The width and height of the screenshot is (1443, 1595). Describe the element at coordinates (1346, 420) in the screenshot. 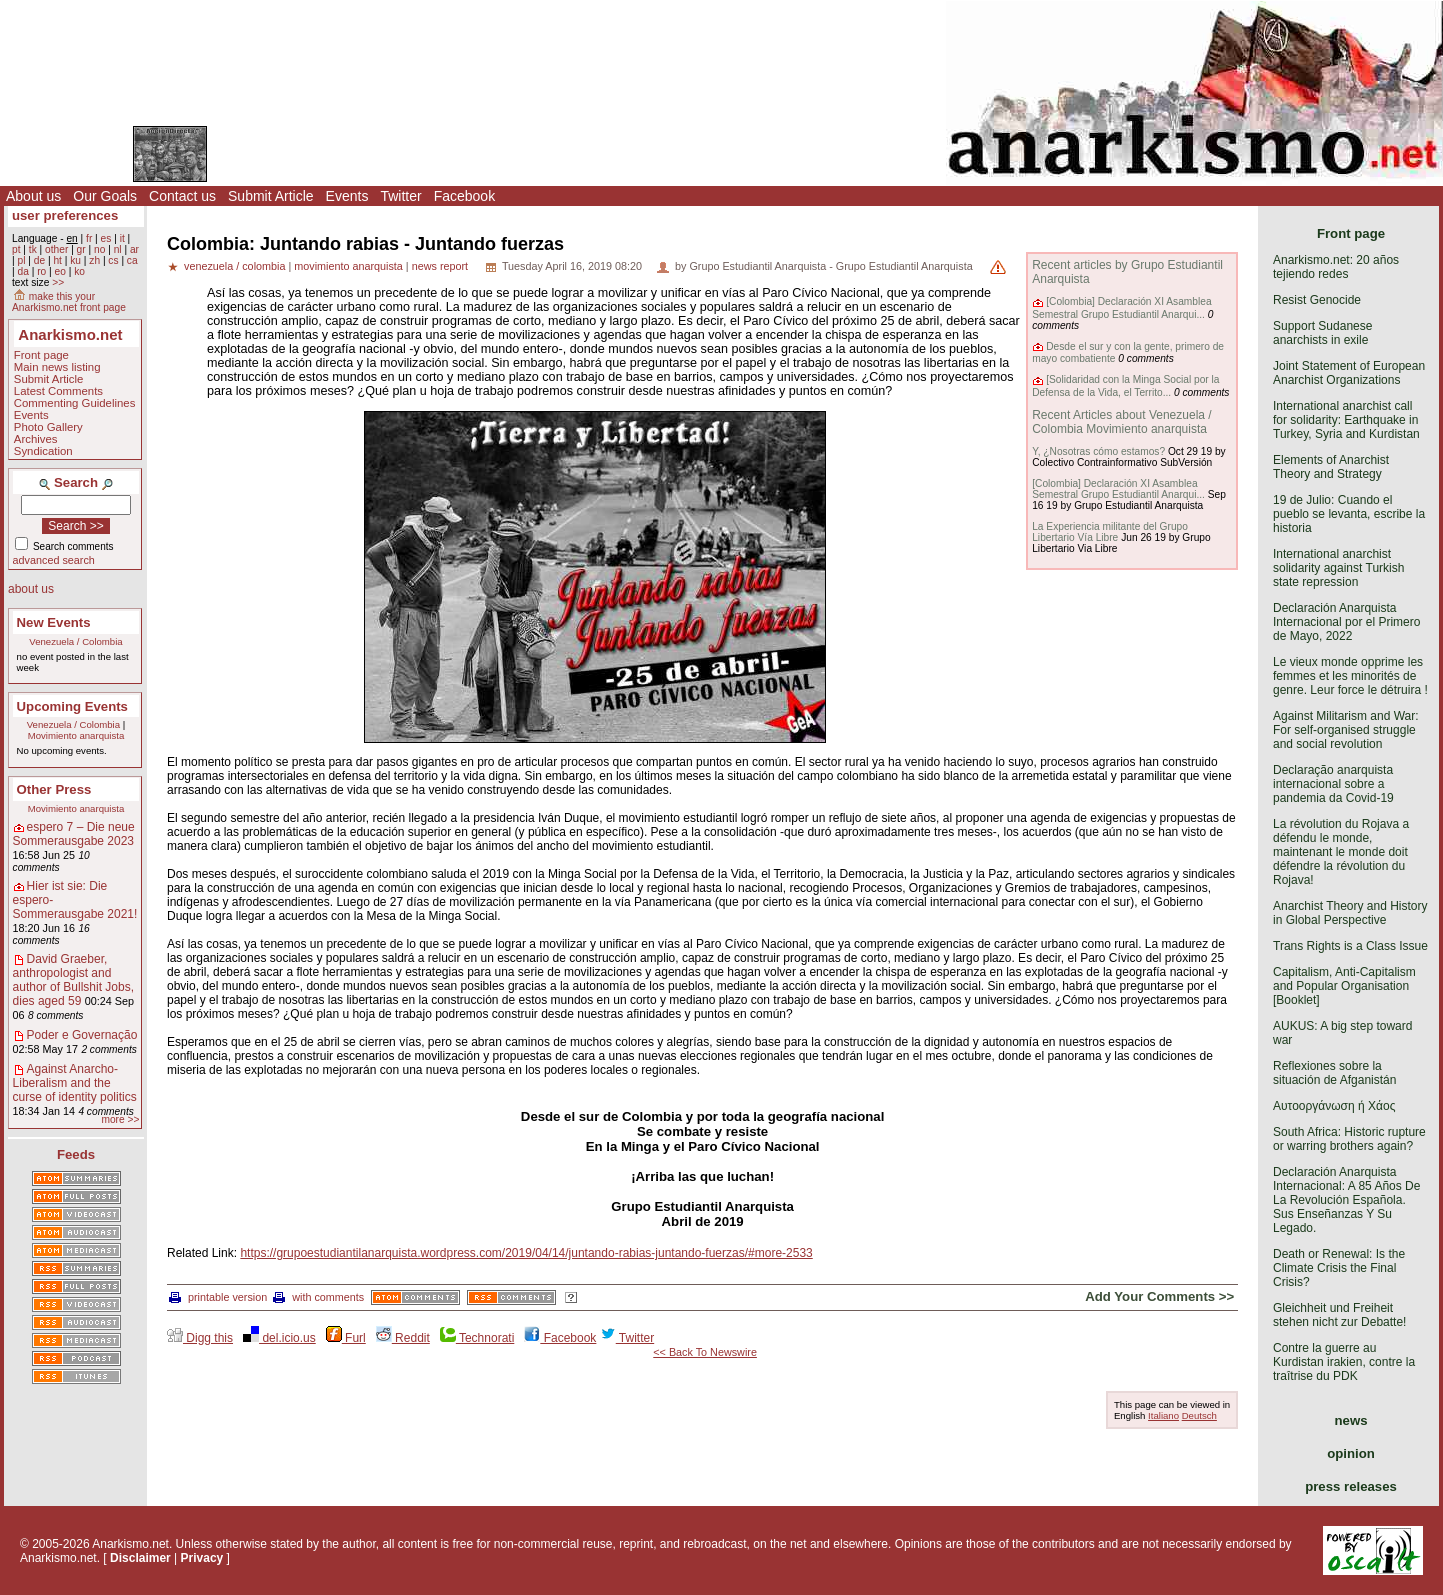

I see `International anarchist call for solidarity: Earthquake in Turkey, Syria and Kurdistan` at that location.